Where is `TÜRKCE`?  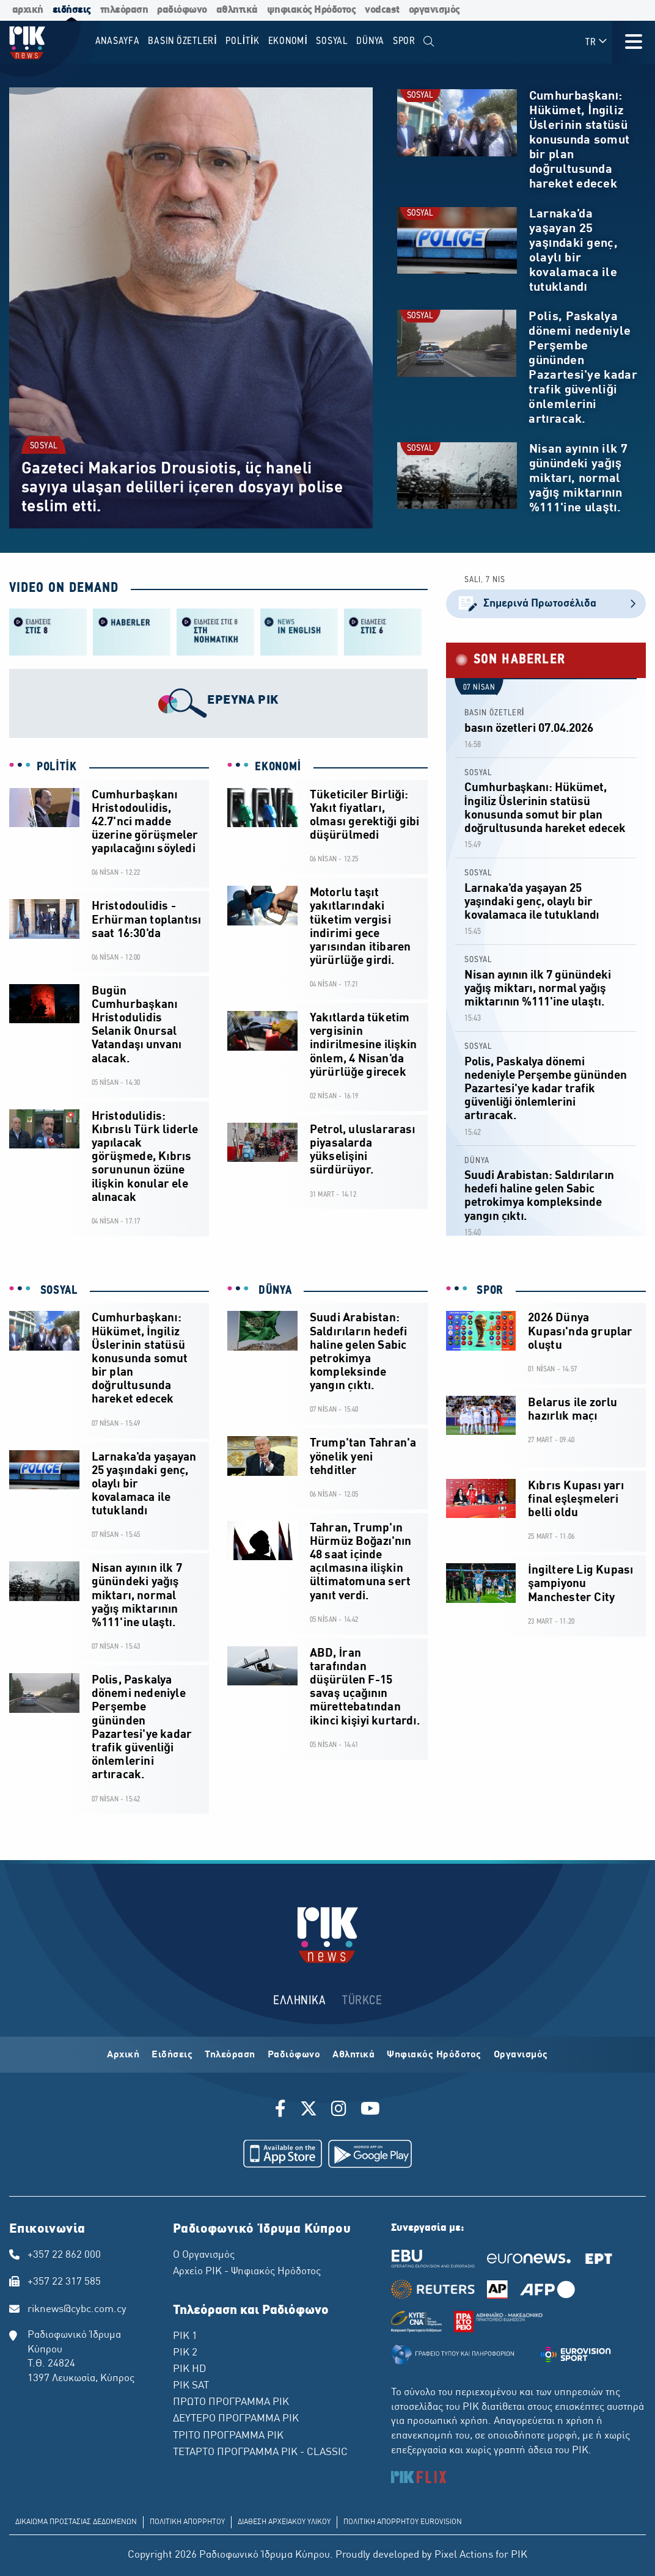 TÜRKCE is located at coordinates (362, 2000).